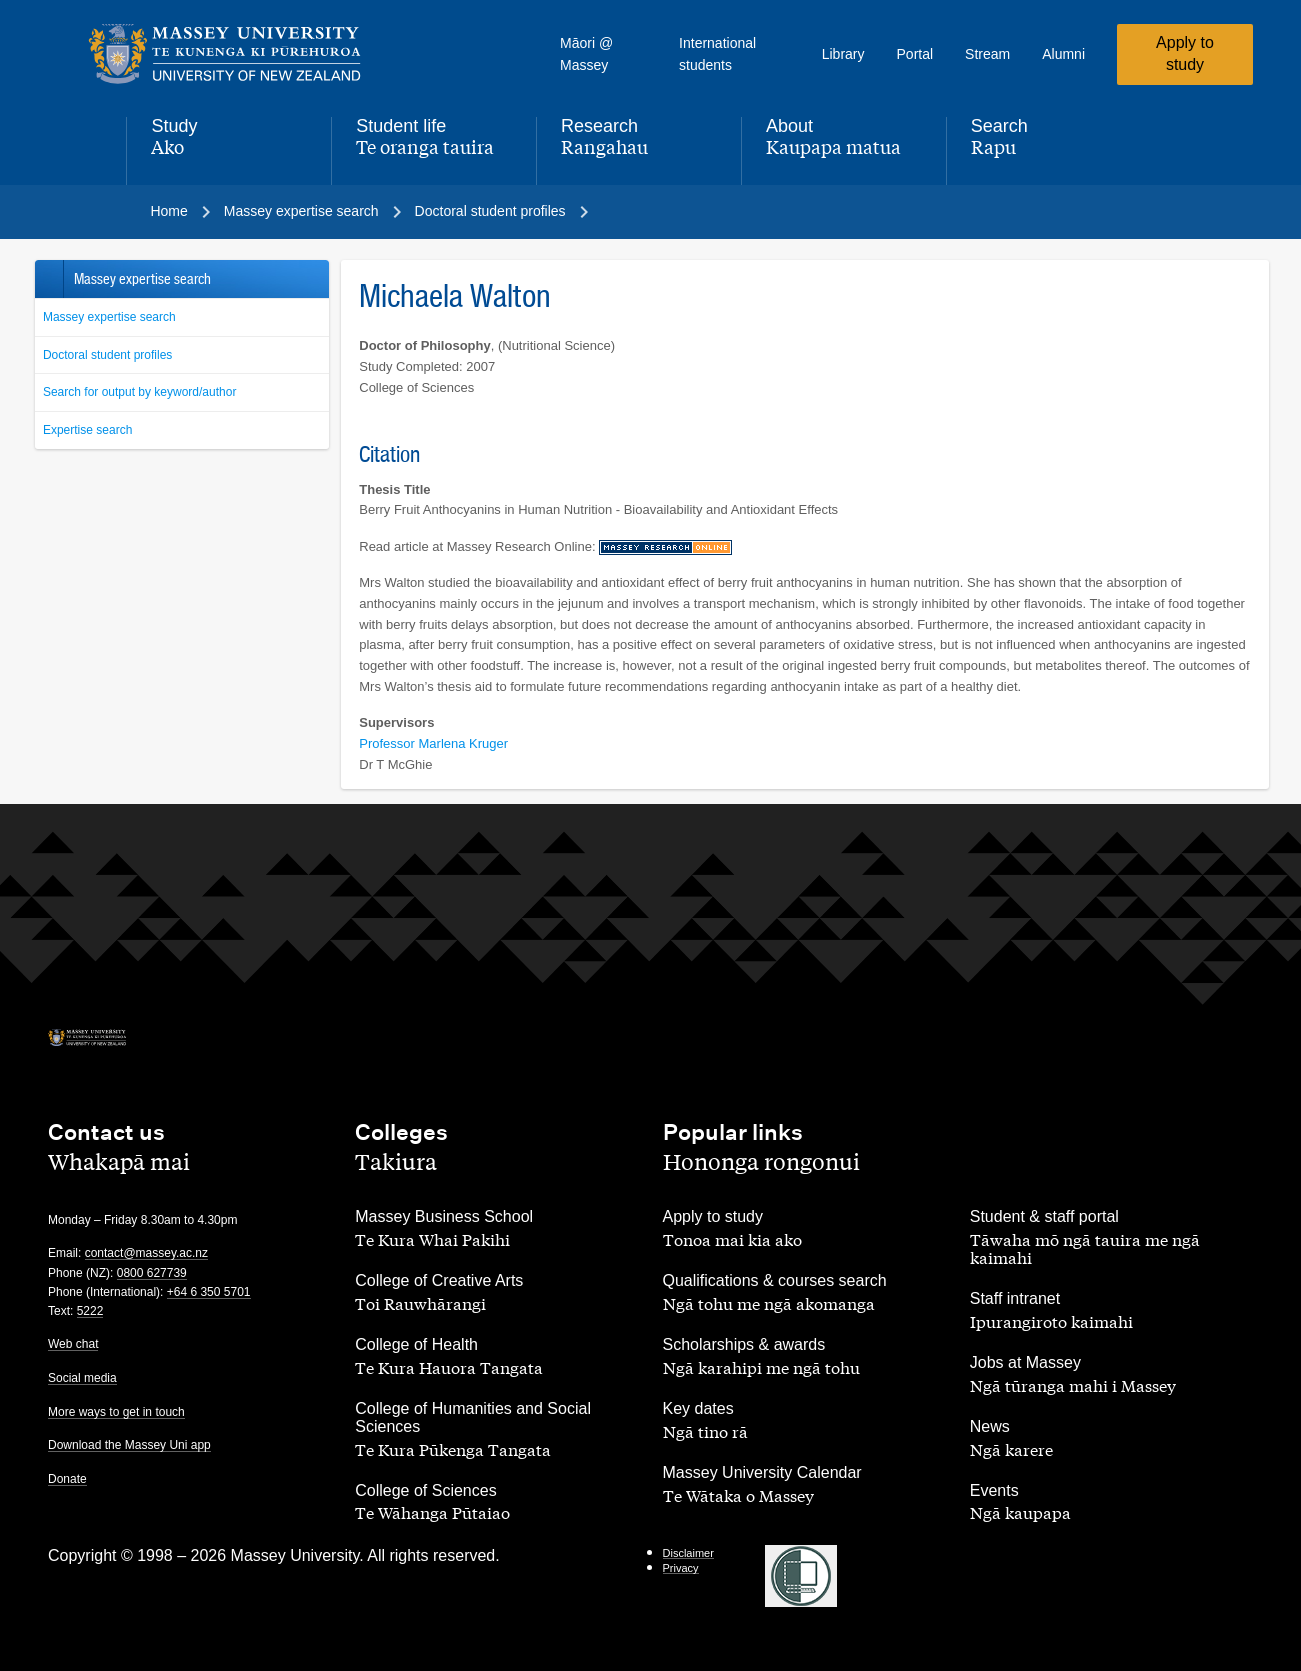 The width and height of the screenshot is (1301, 1671). What do you see at coordinates (681, 1568) in the screenshot?
I see `Privacy` at bounding box center [681, 1568].